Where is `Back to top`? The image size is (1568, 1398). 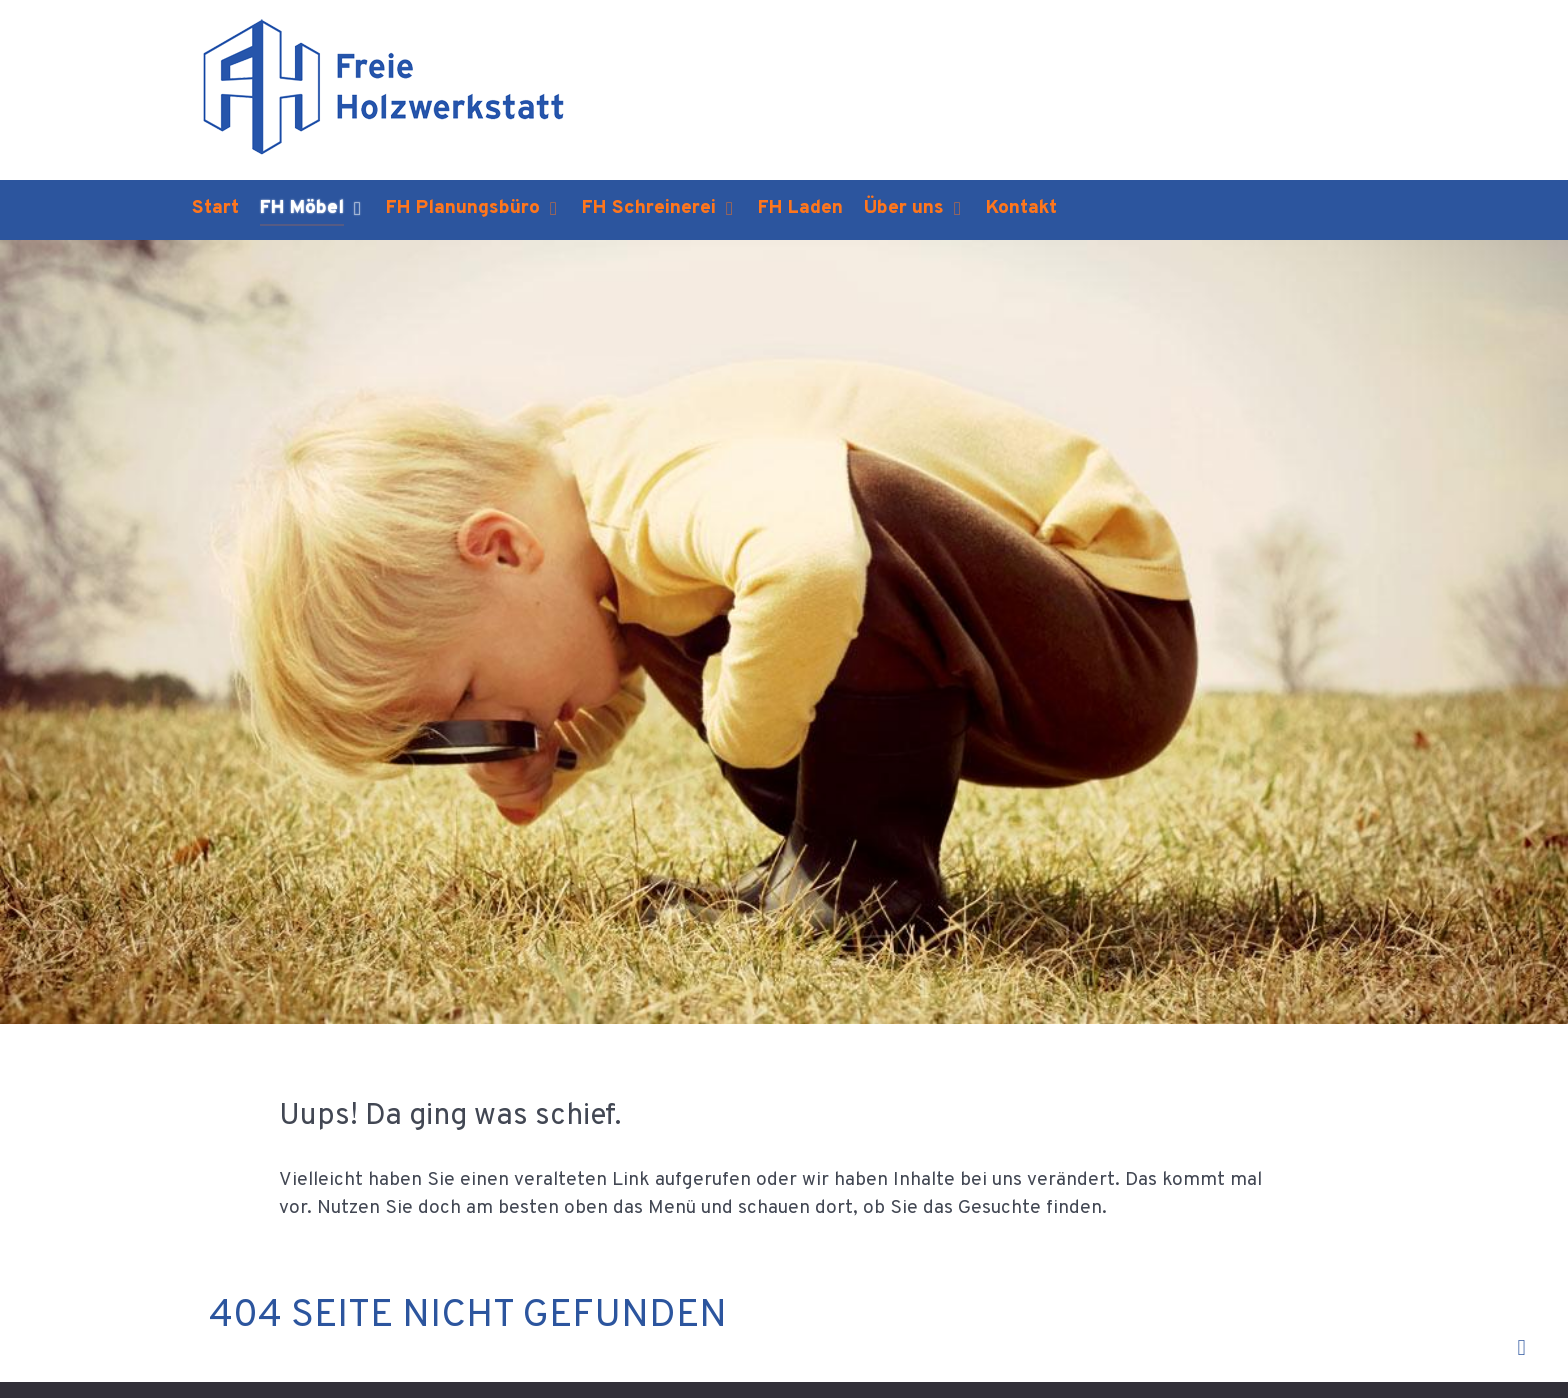
Back to top is located at coordinates (1467, 1349).